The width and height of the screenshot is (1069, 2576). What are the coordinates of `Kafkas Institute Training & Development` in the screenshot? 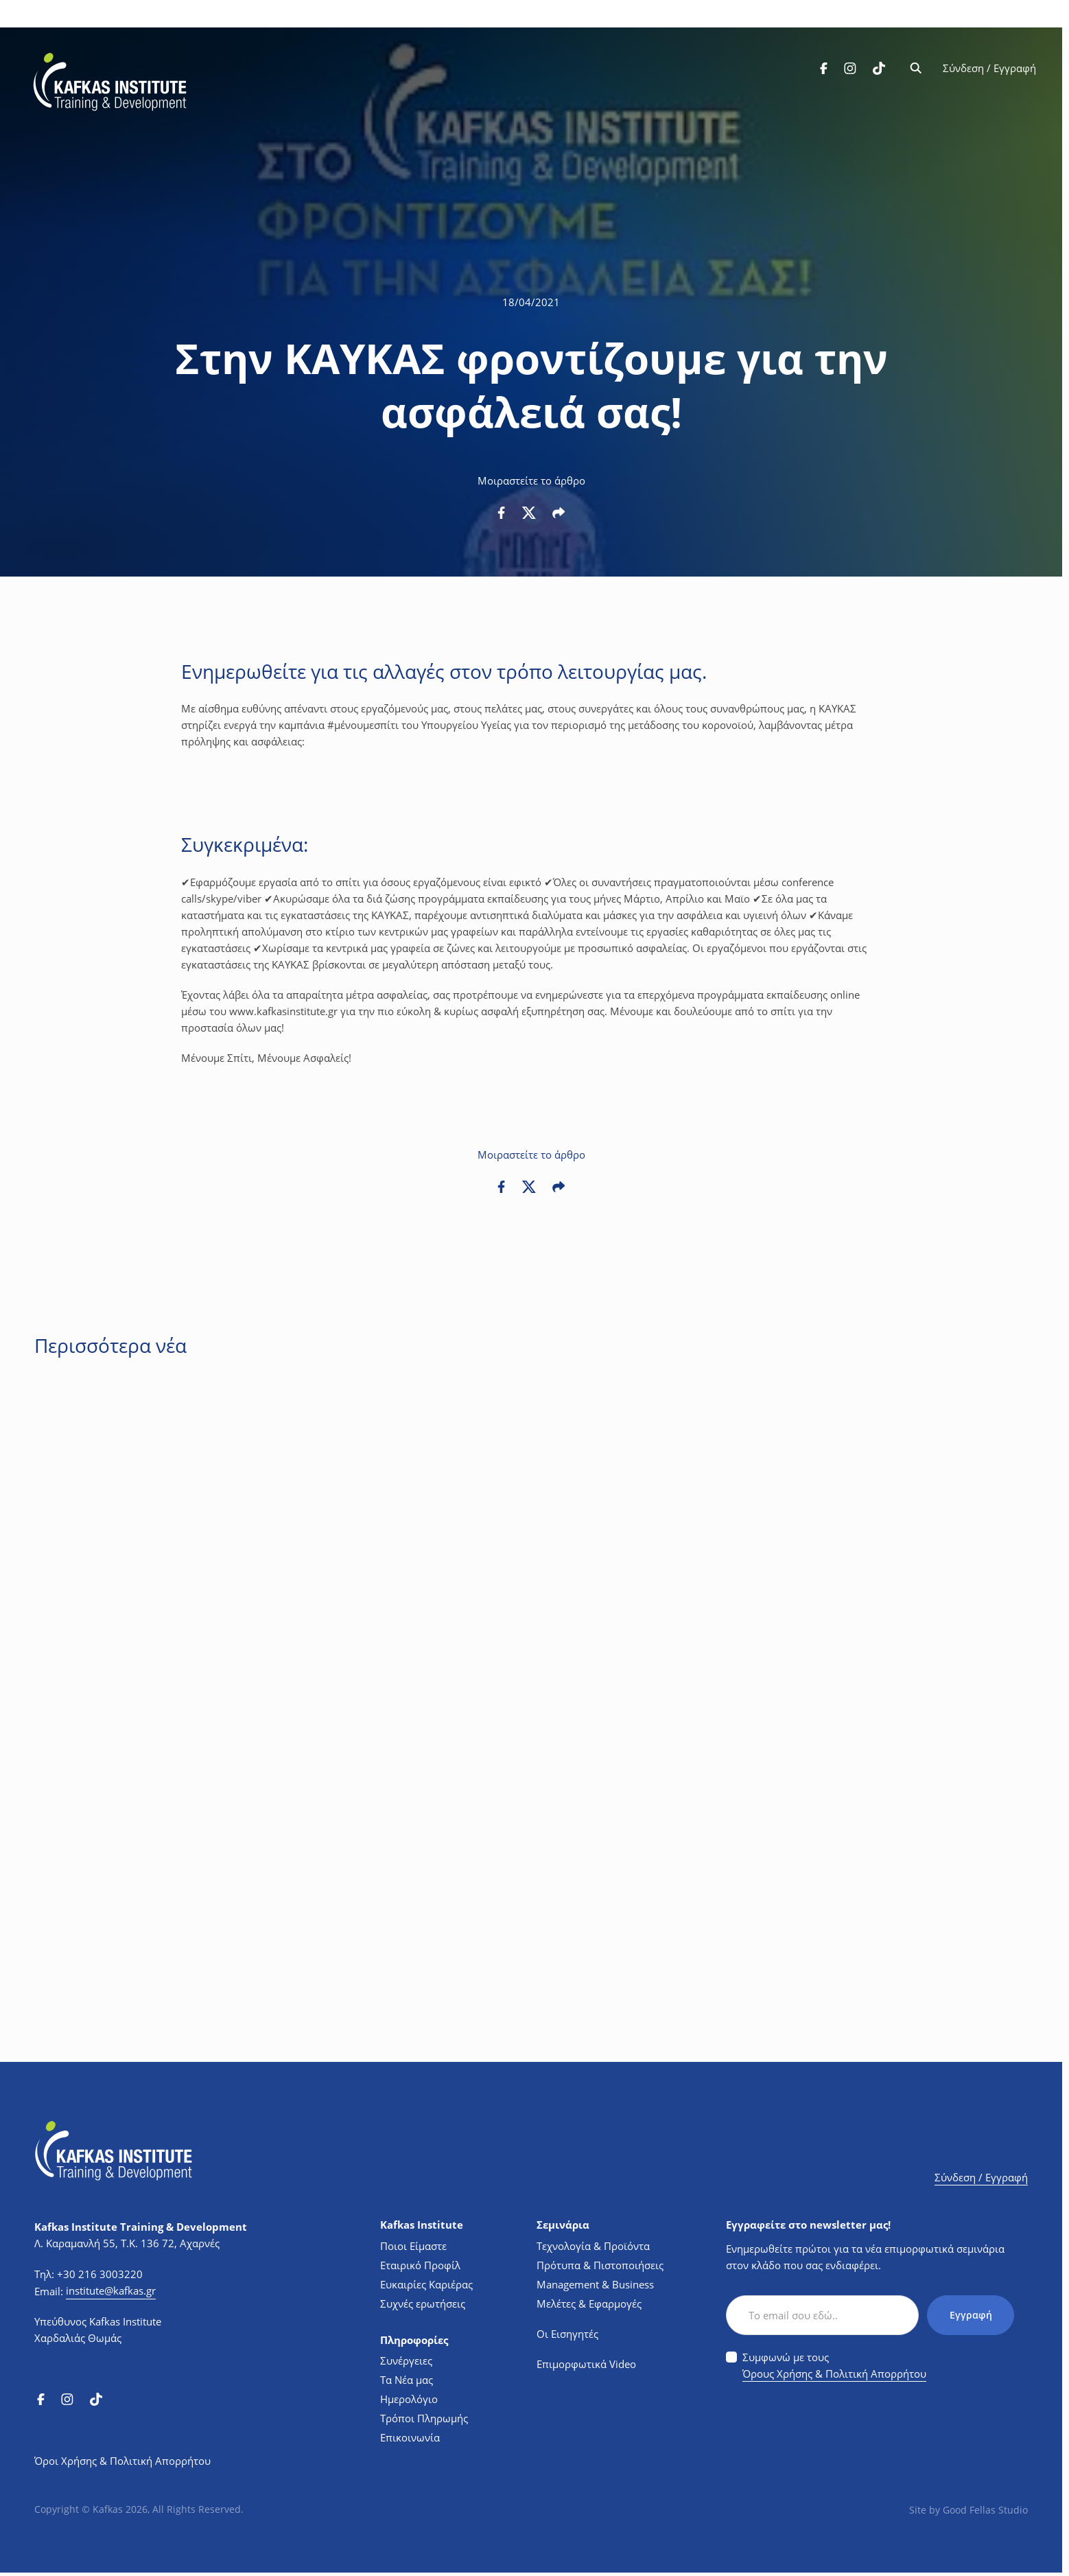 It's located at (140, 2226).